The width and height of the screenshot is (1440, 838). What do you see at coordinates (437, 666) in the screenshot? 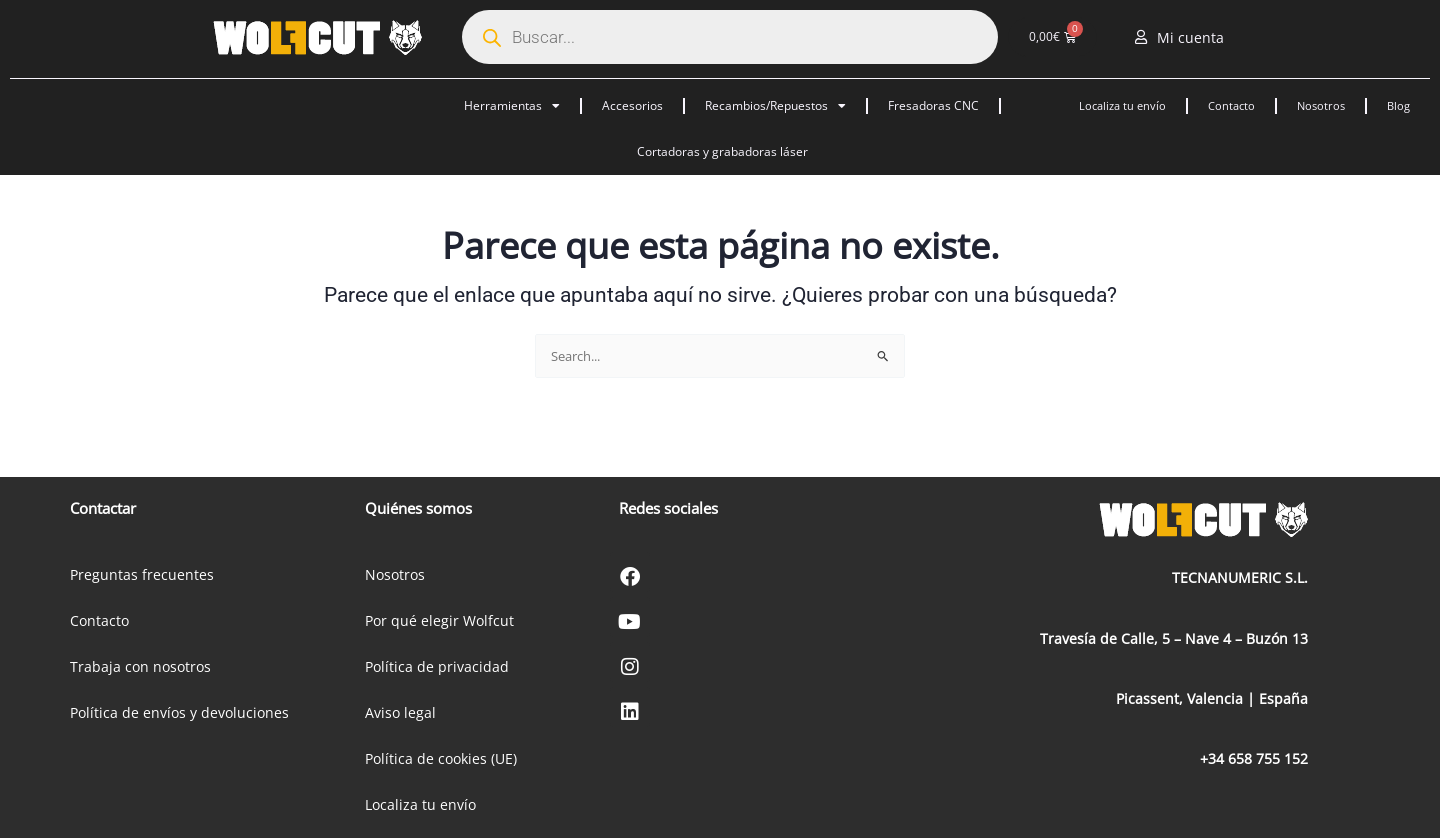
I see `Política de privacidad` at bounding box center [437, 666].